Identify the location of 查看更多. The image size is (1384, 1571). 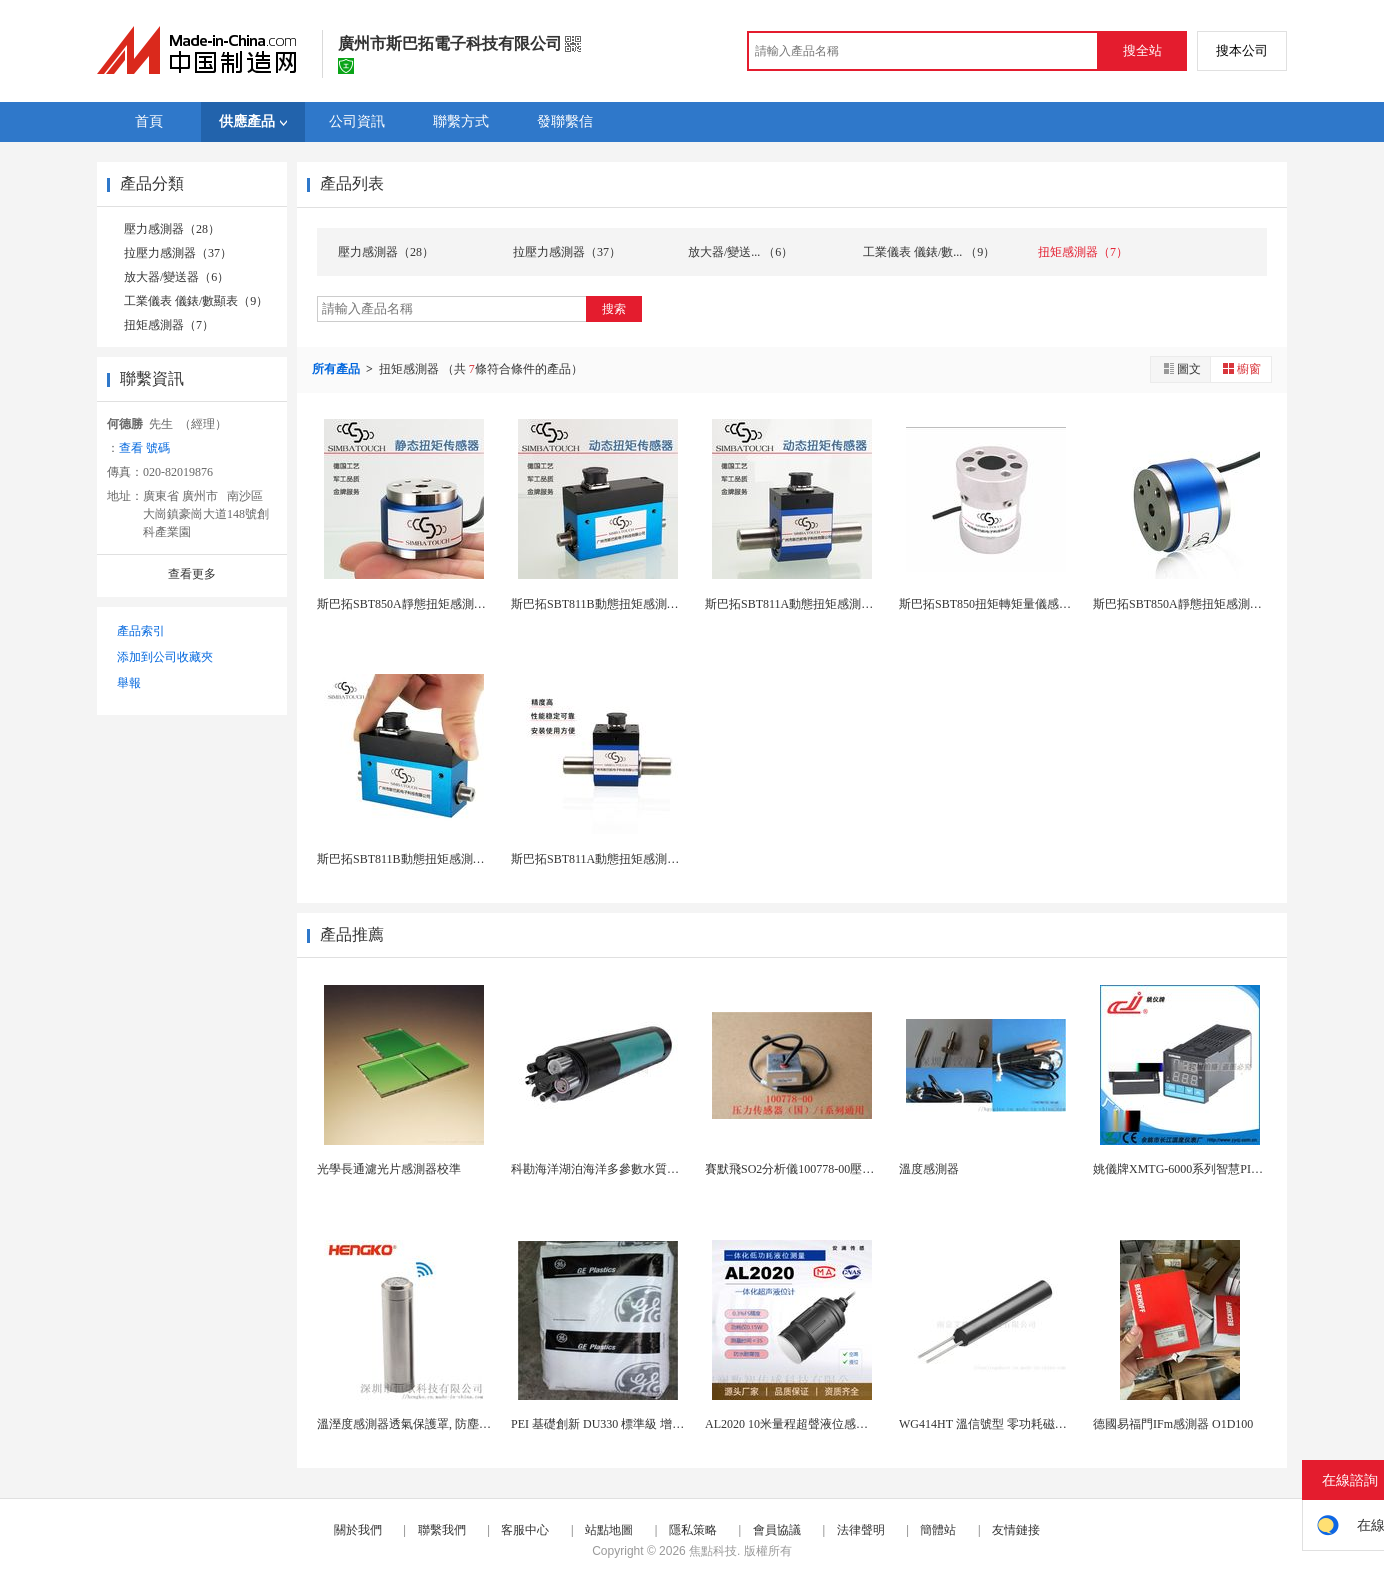
(192, 574).